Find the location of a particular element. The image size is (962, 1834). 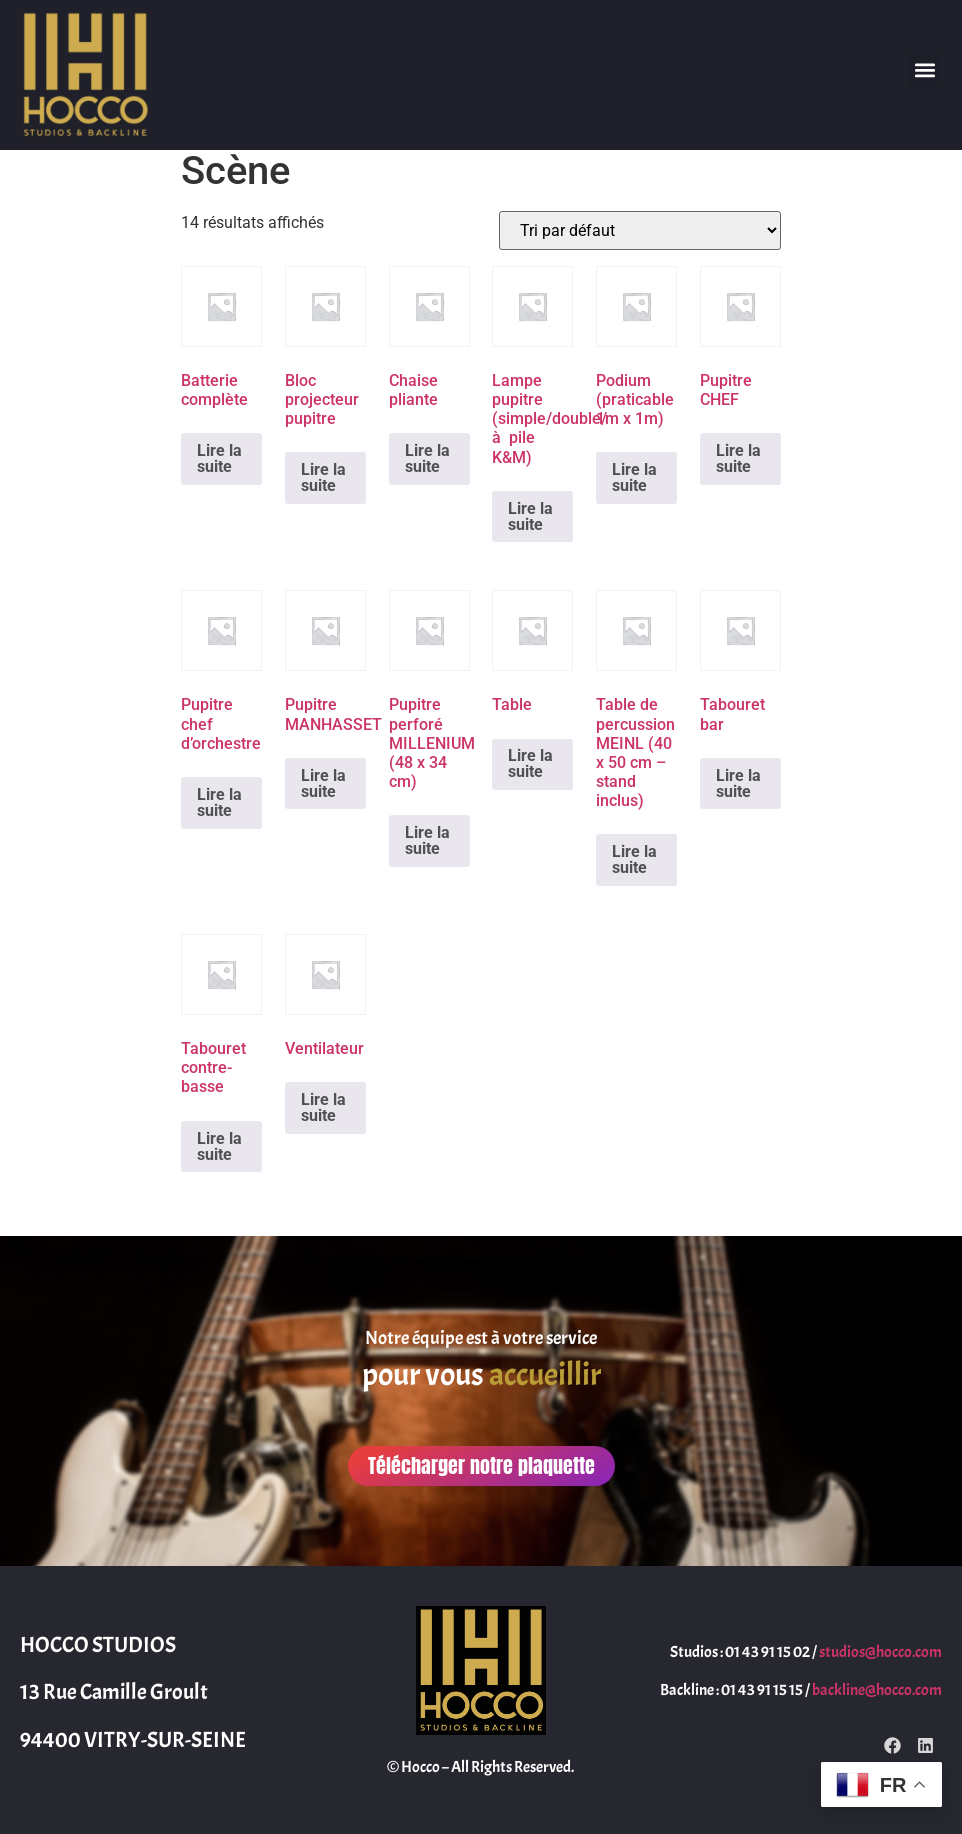

Lire la suite [En savoir plus sur “Ventilateur”] is located at coordinates (323, 1107).